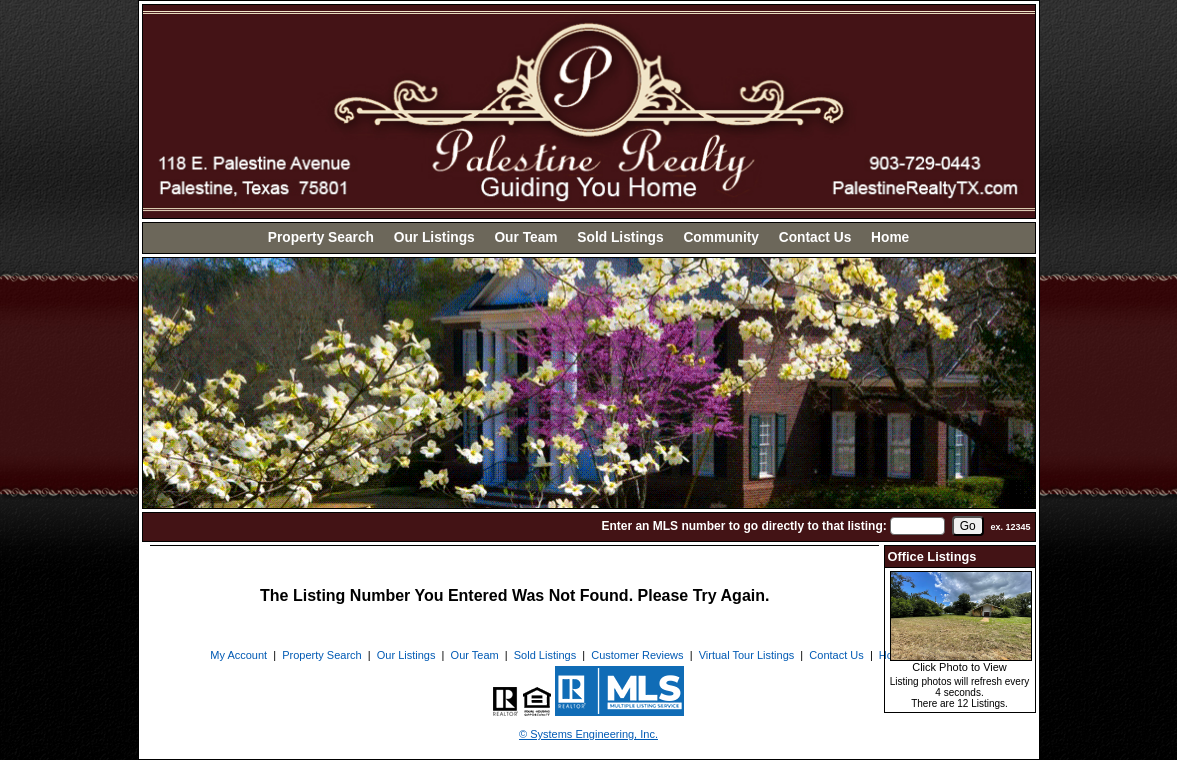 The image size is (1177, 760). What do you see at coordinates (620, 237) in the screenshot?
I see `Sold Listings` at bounding box center [620, 237].